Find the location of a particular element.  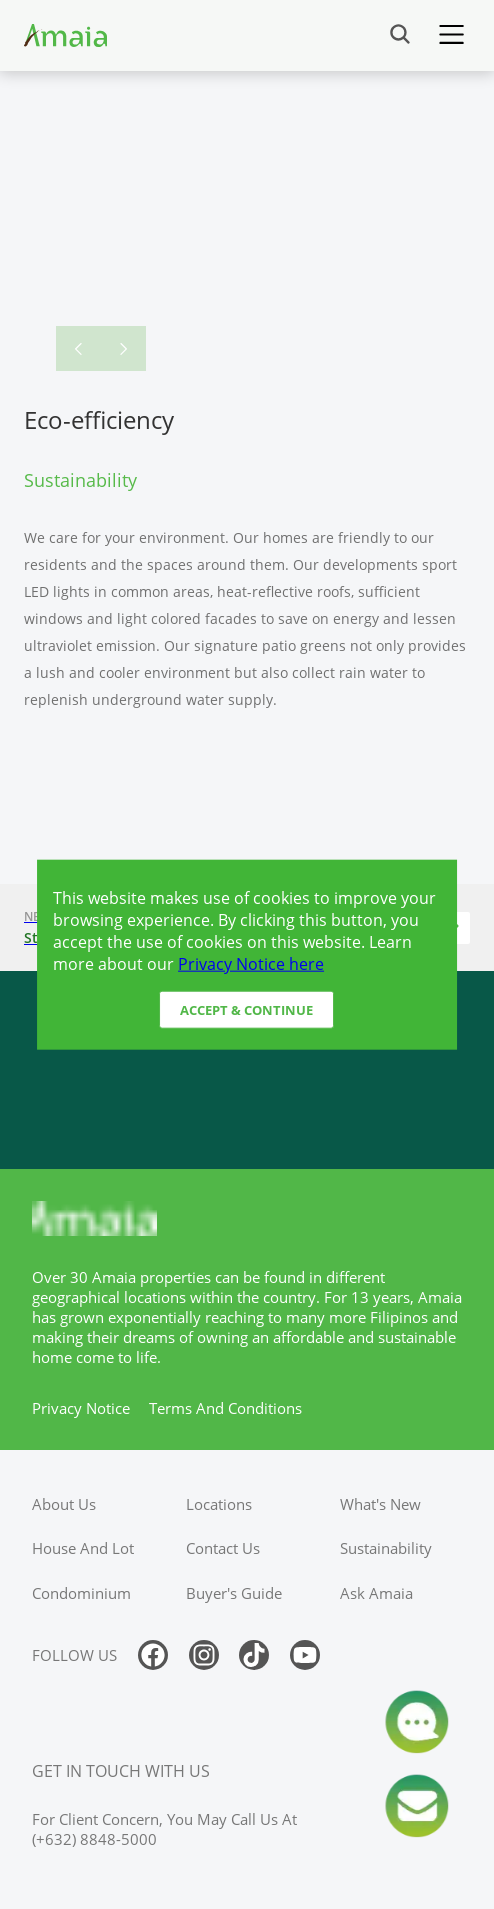

condominium is located at coordinates (81, 1593).